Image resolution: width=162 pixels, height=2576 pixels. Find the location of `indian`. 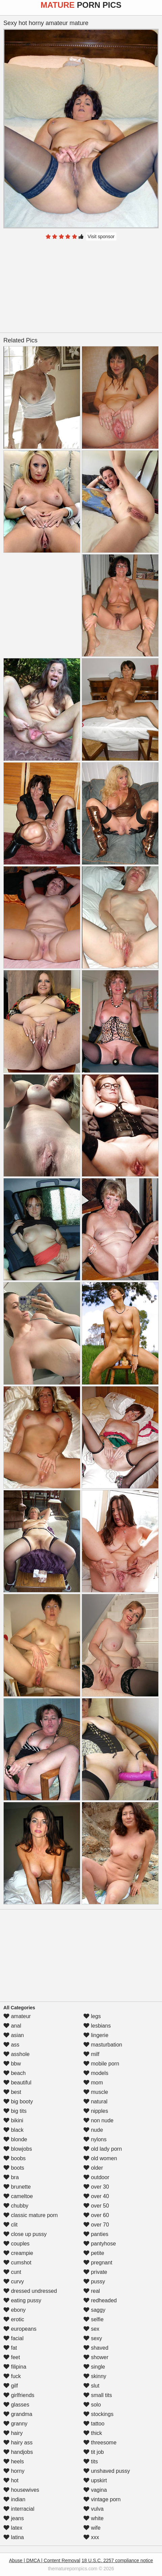

indian is located at coordinates (14, 2499).